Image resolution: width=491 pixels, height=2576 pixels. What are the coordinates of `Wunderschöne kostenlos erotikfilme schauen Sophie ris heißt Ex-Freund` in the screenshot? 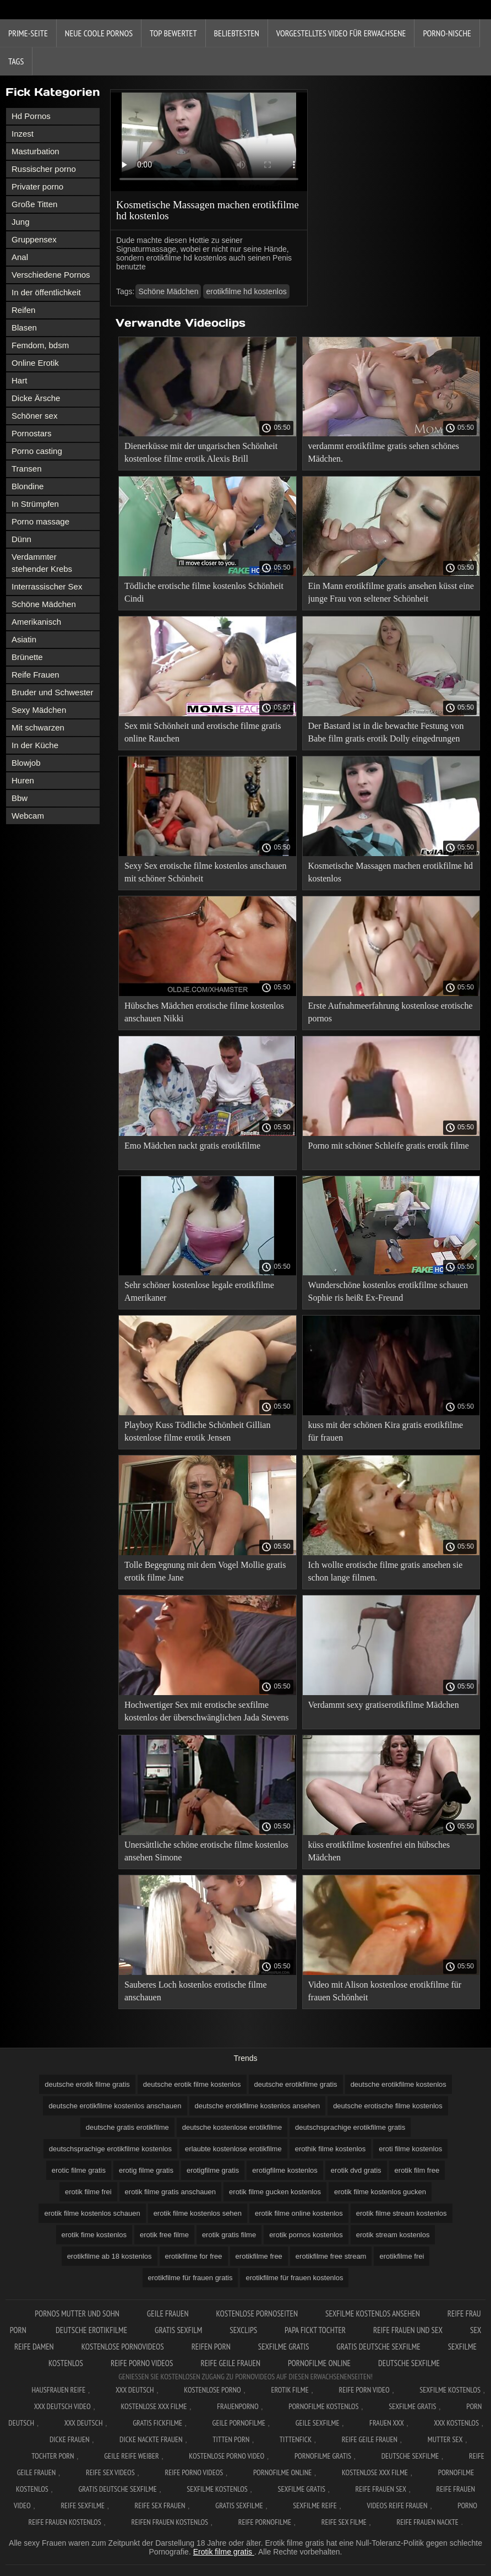 It's located at (388, 1291).